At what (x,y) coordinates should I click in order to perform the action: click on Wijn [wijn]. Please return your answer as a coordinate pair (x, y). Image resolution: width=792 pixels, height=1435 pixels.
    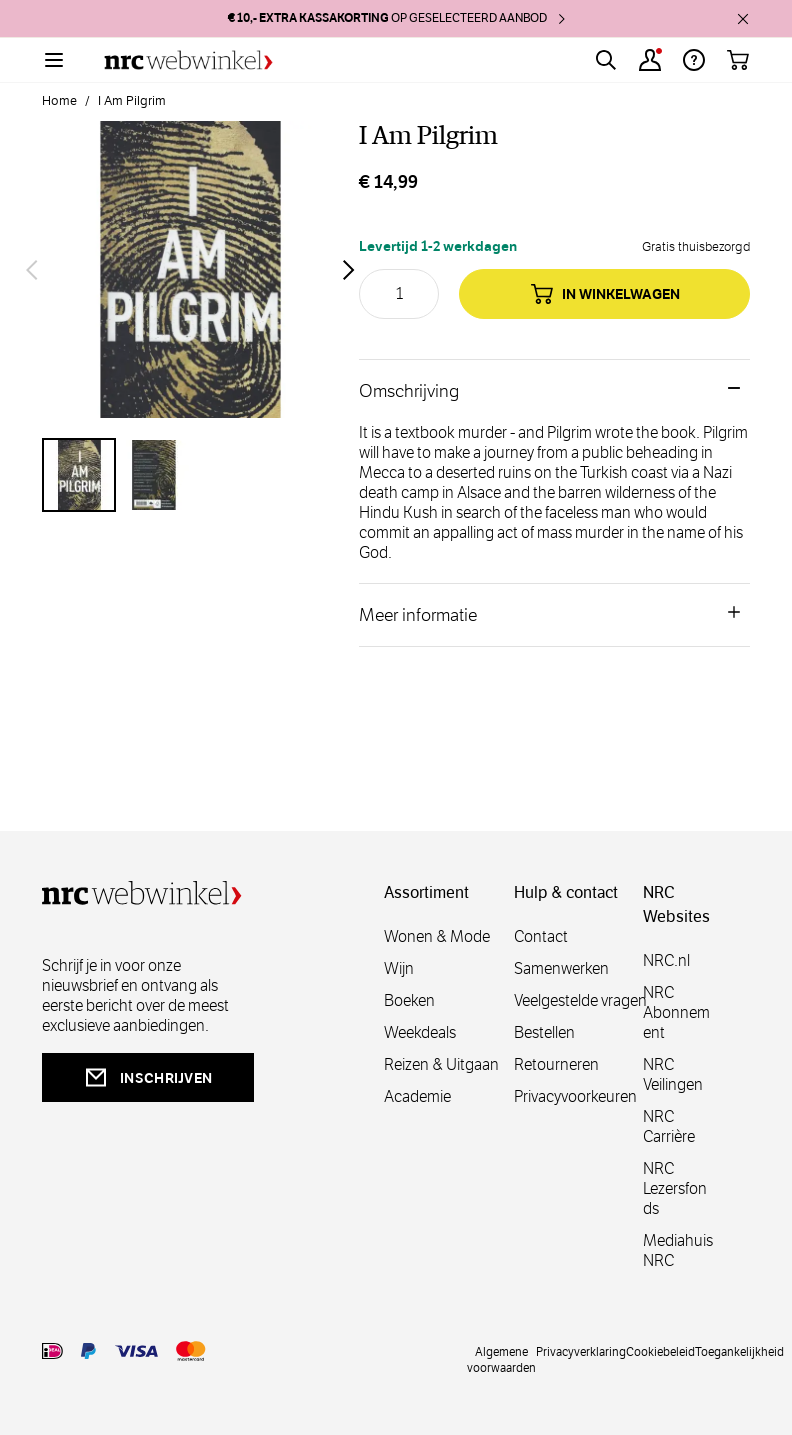
    Looking at the image, I should click on (399, 968).